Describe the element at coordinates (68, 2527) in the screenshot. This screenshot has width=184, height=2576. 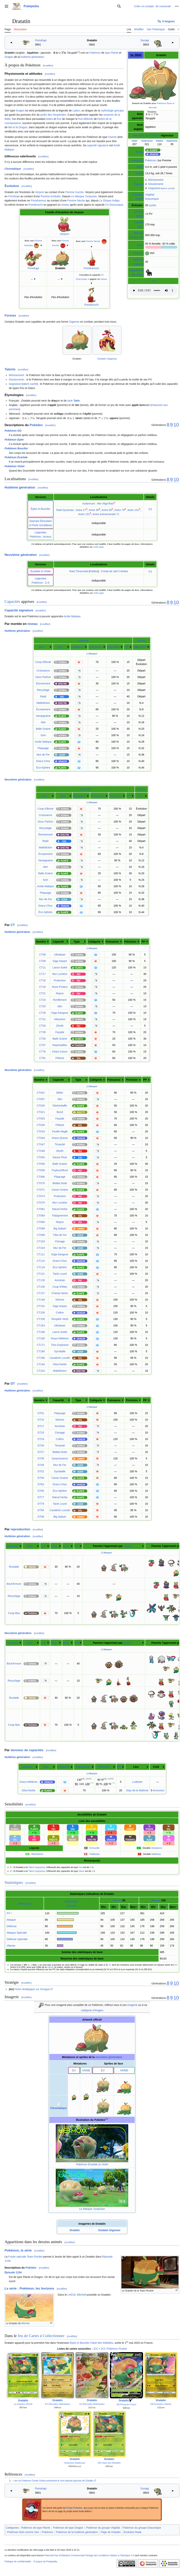
I see `Pokémon de type Dragon` at that location.